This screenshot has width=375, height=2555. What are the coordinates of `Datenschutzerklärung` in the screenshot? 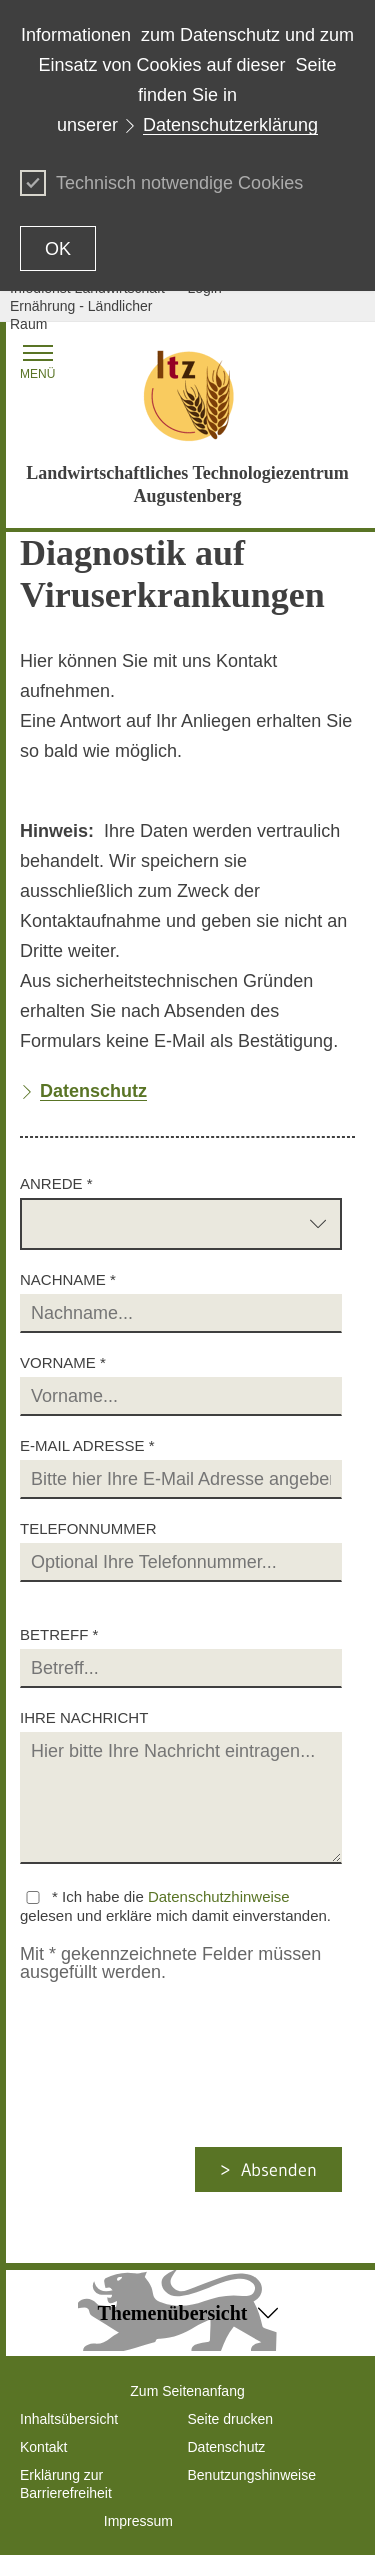 It's located at (230, 125).